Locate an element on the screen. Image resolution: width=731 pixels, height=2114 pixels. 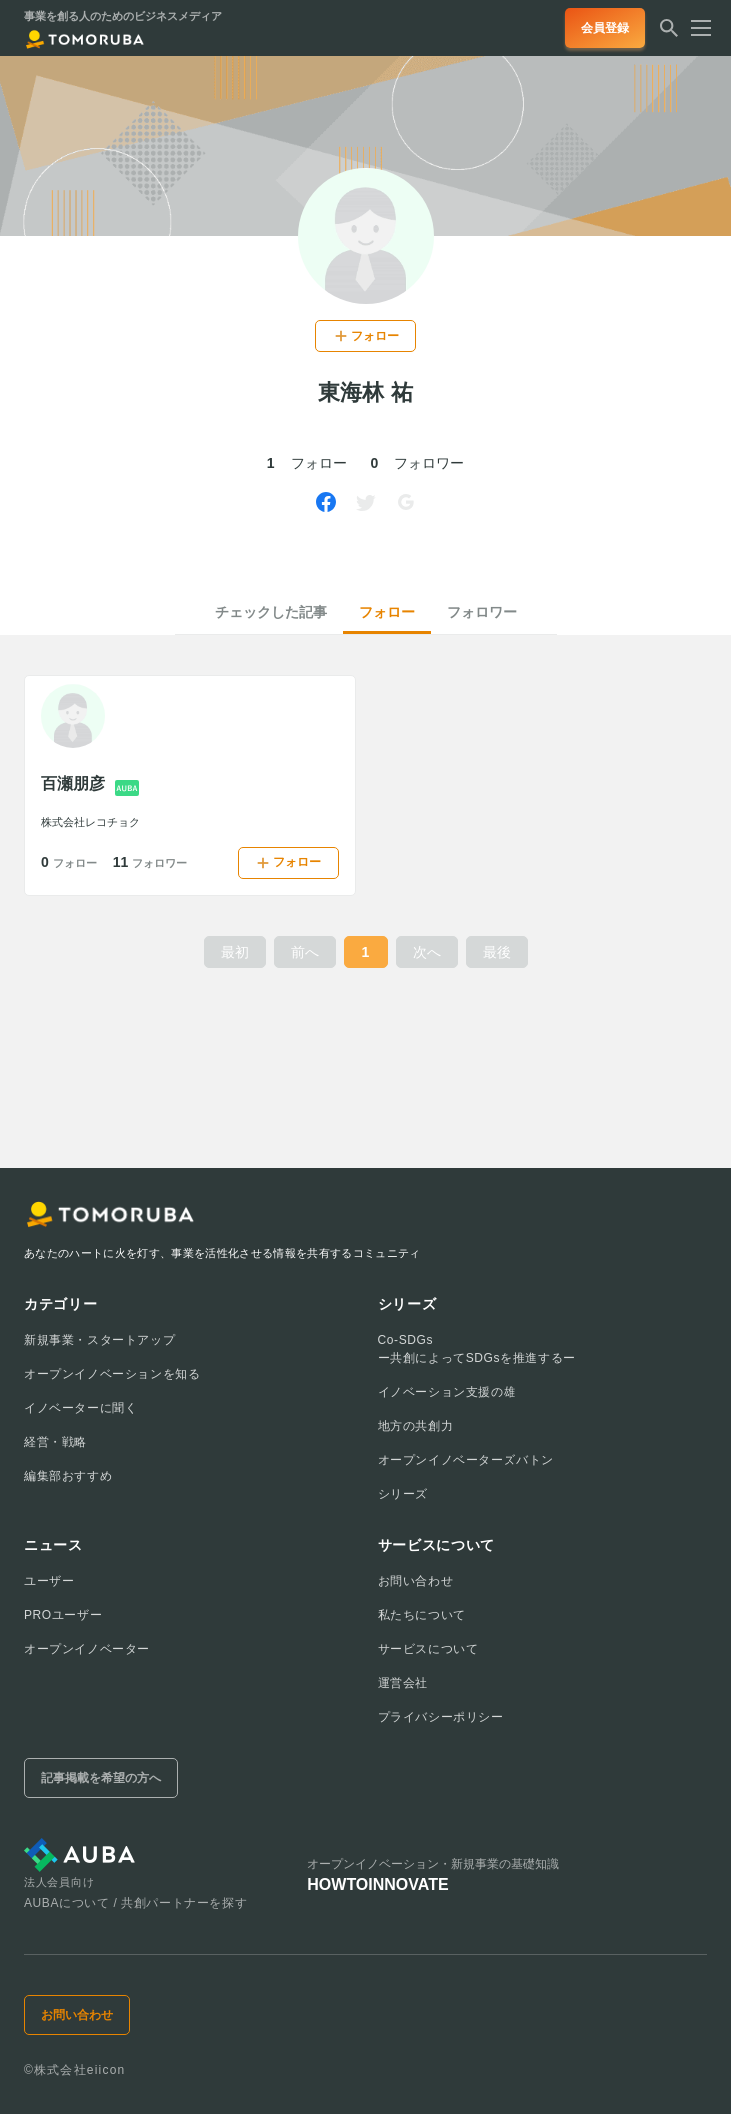
地方の共創力 is located at coordinates (416, 1426).